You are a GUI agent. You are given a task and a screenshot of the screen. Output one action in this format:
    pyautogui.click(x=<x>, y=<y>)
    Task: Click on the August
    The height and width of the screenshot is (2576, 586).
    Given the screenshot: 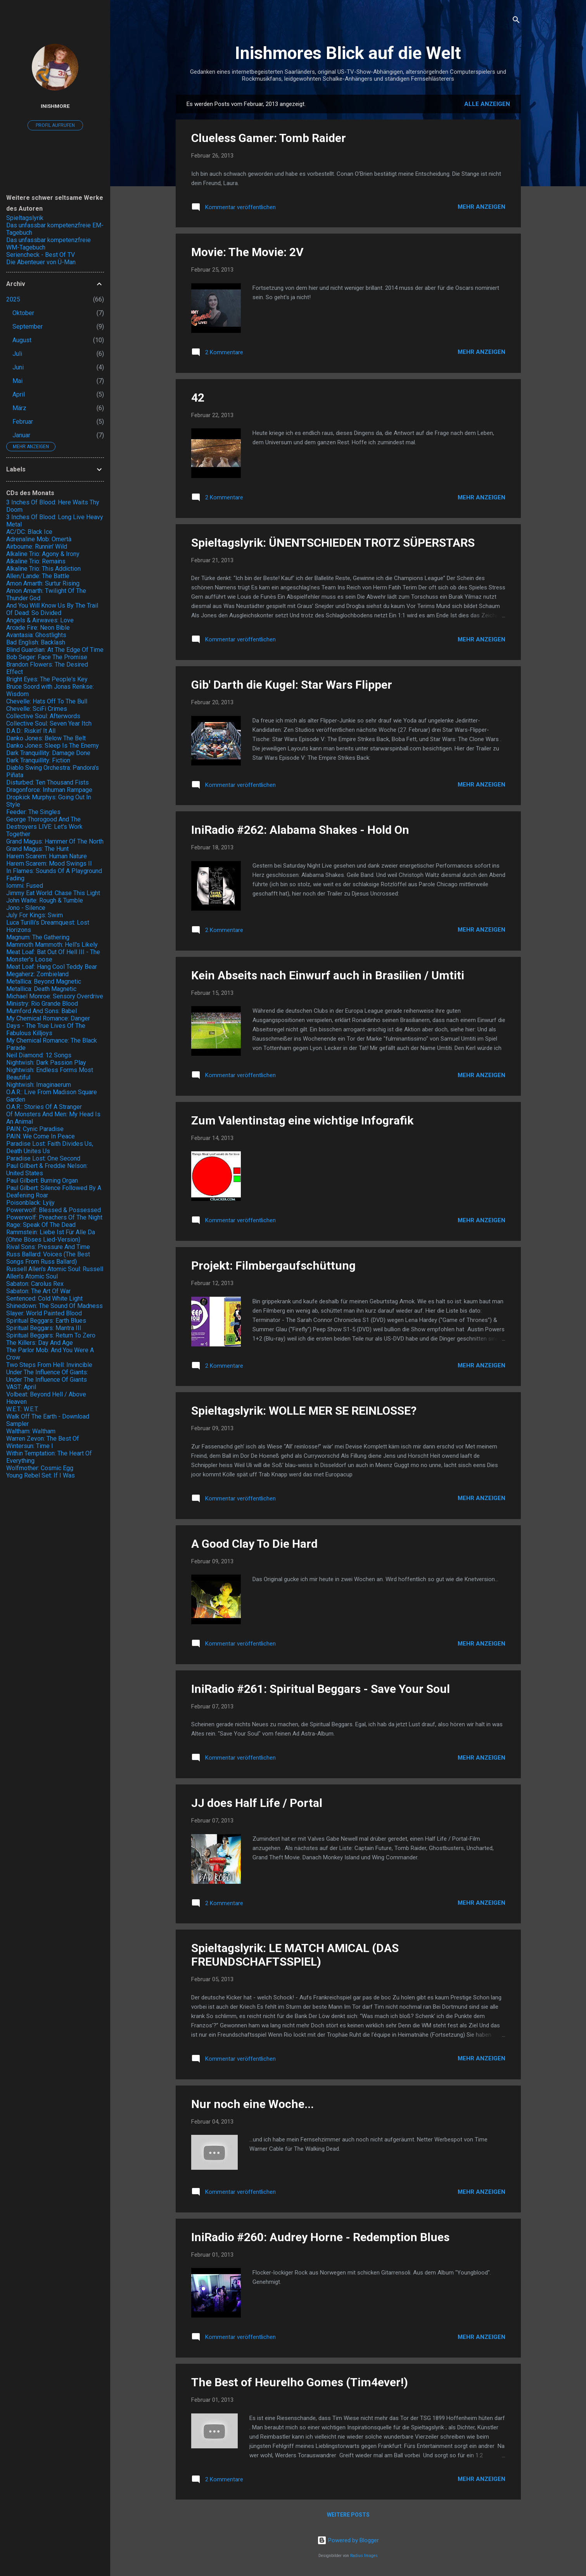 What is the action you would take?
    pyautogui.click(x=21, y=340)
    